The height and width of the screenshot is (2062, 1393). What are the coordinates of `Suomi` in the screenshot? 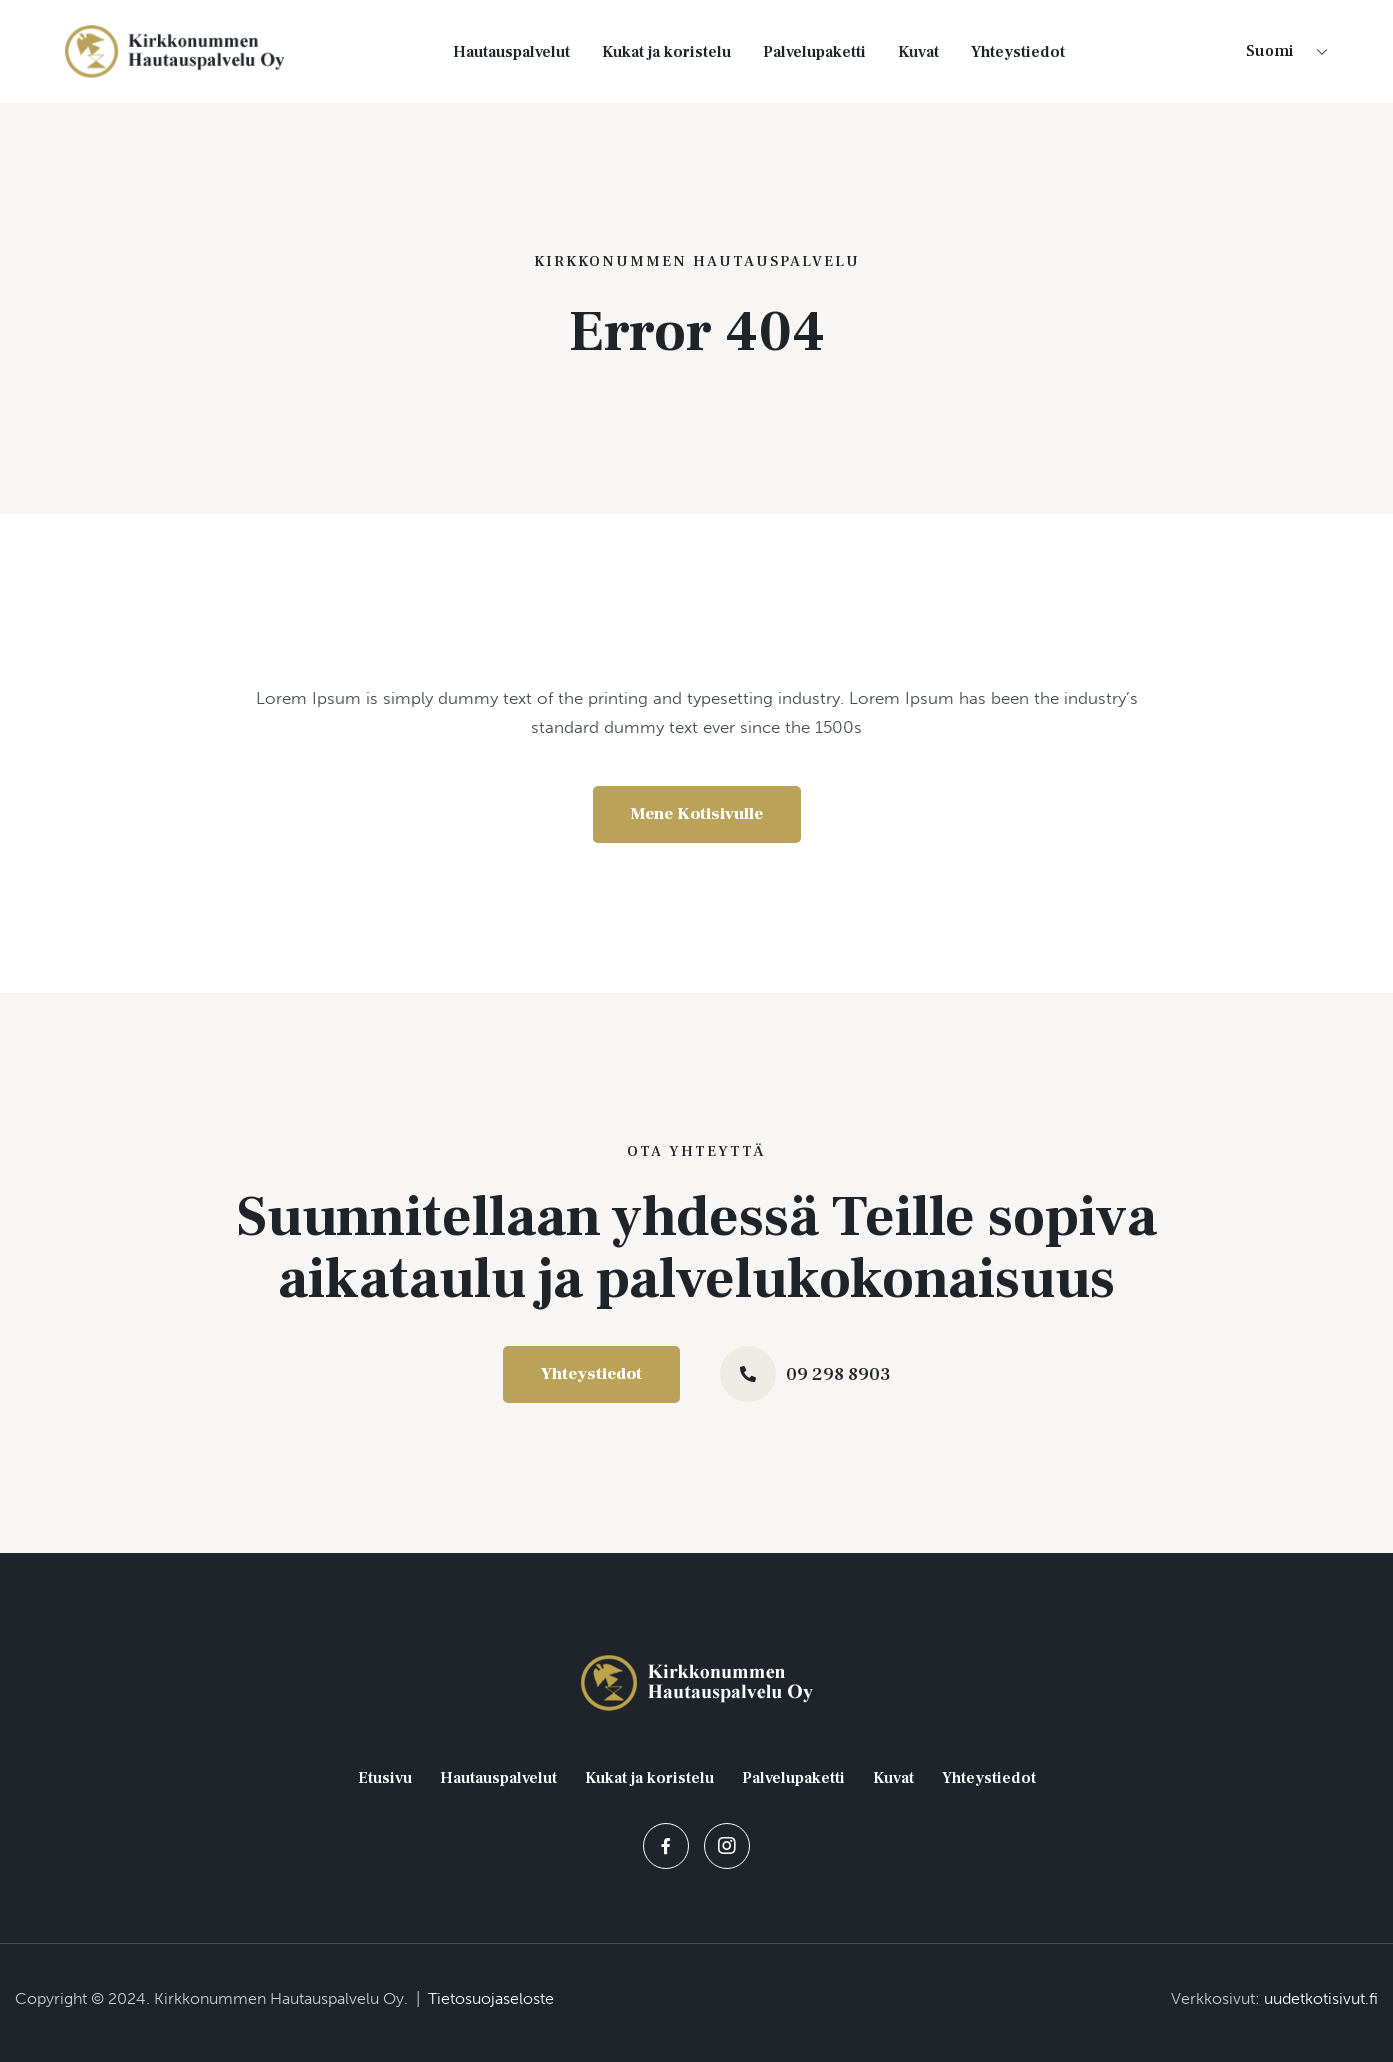 It's located at (1269, 51).